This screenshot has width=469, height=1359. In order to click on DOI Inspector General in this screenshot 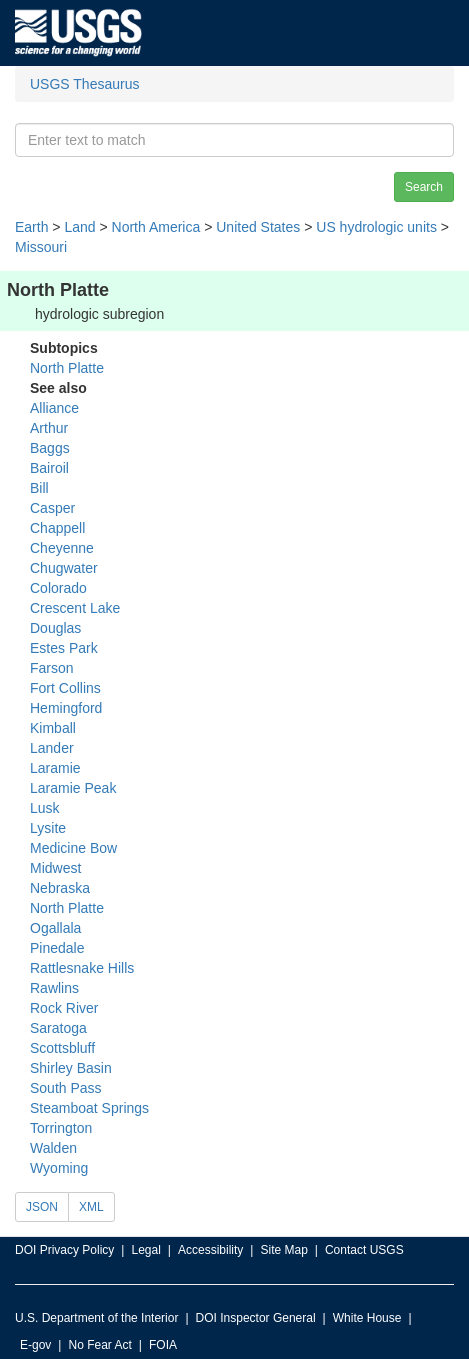, I will do `click(256, 1318)`.